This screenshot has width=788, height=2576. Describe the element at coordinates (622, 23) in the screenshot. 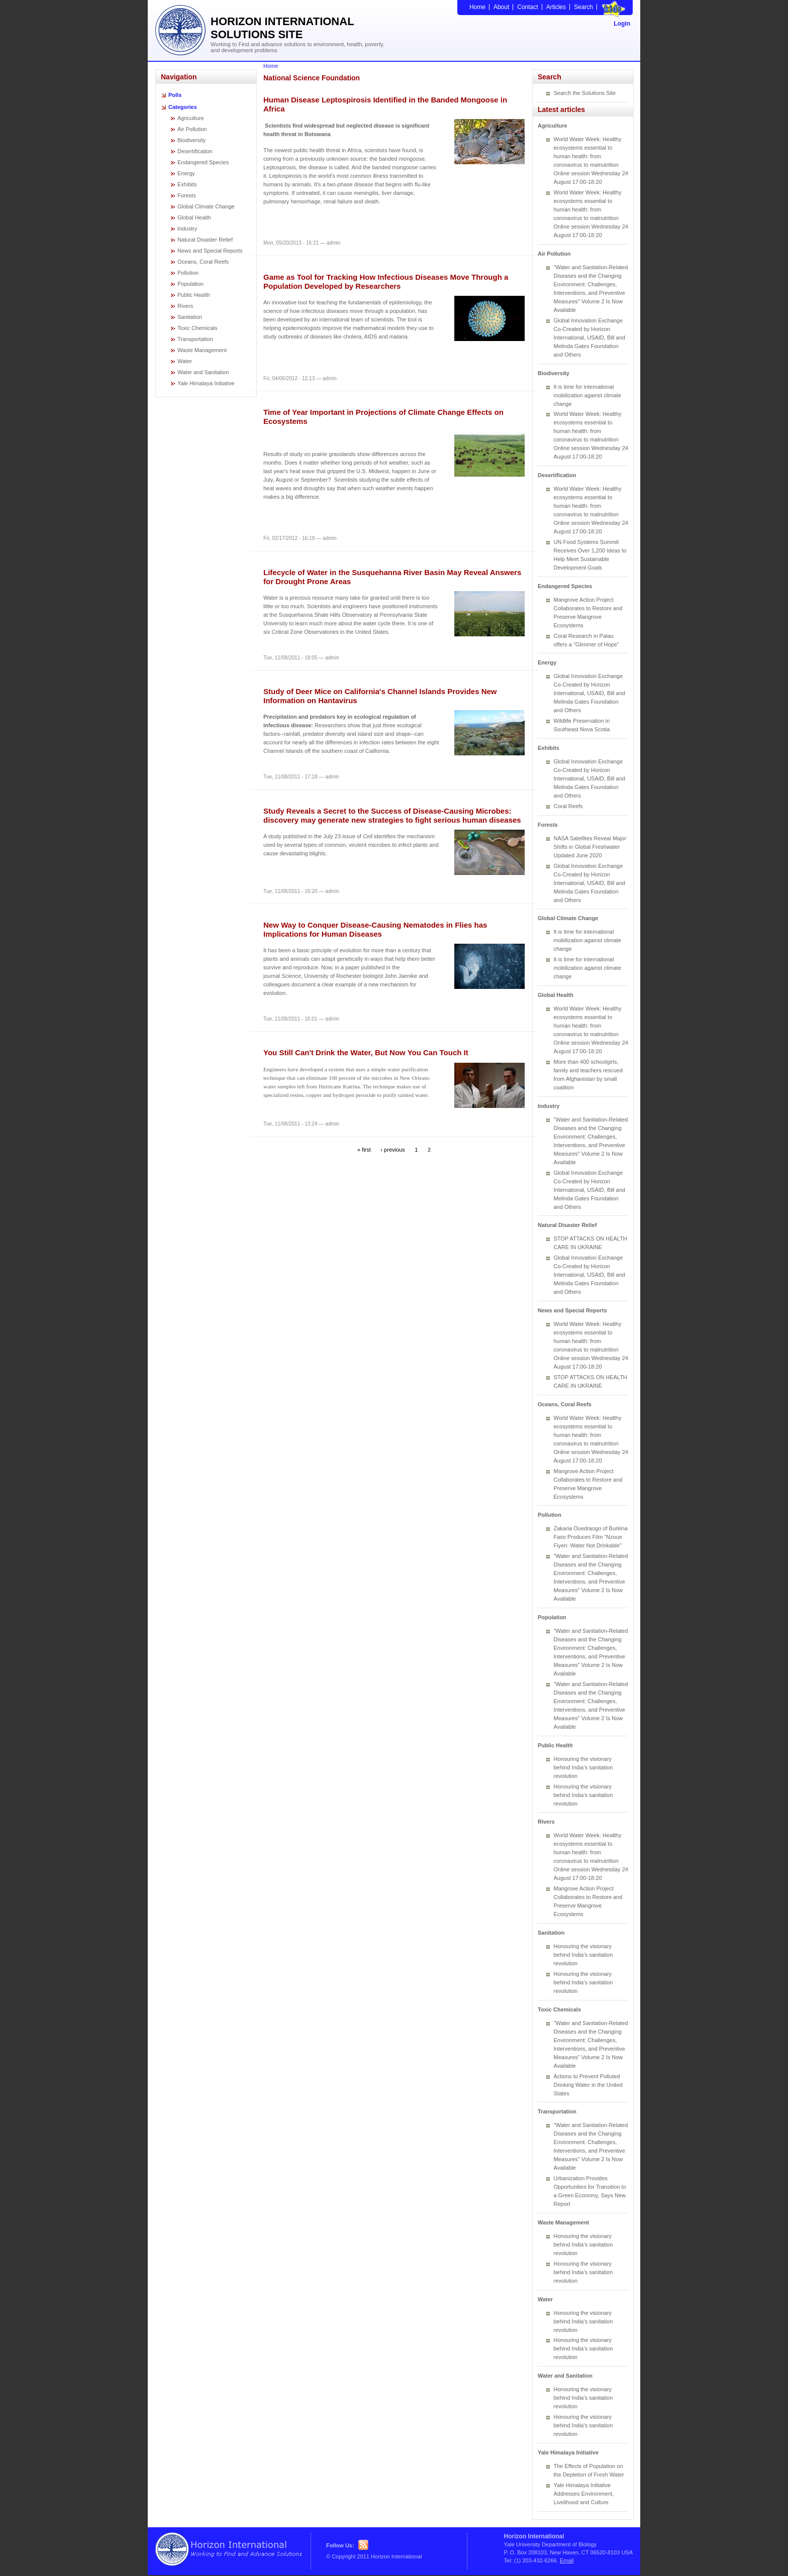

I see `Login` at that location.